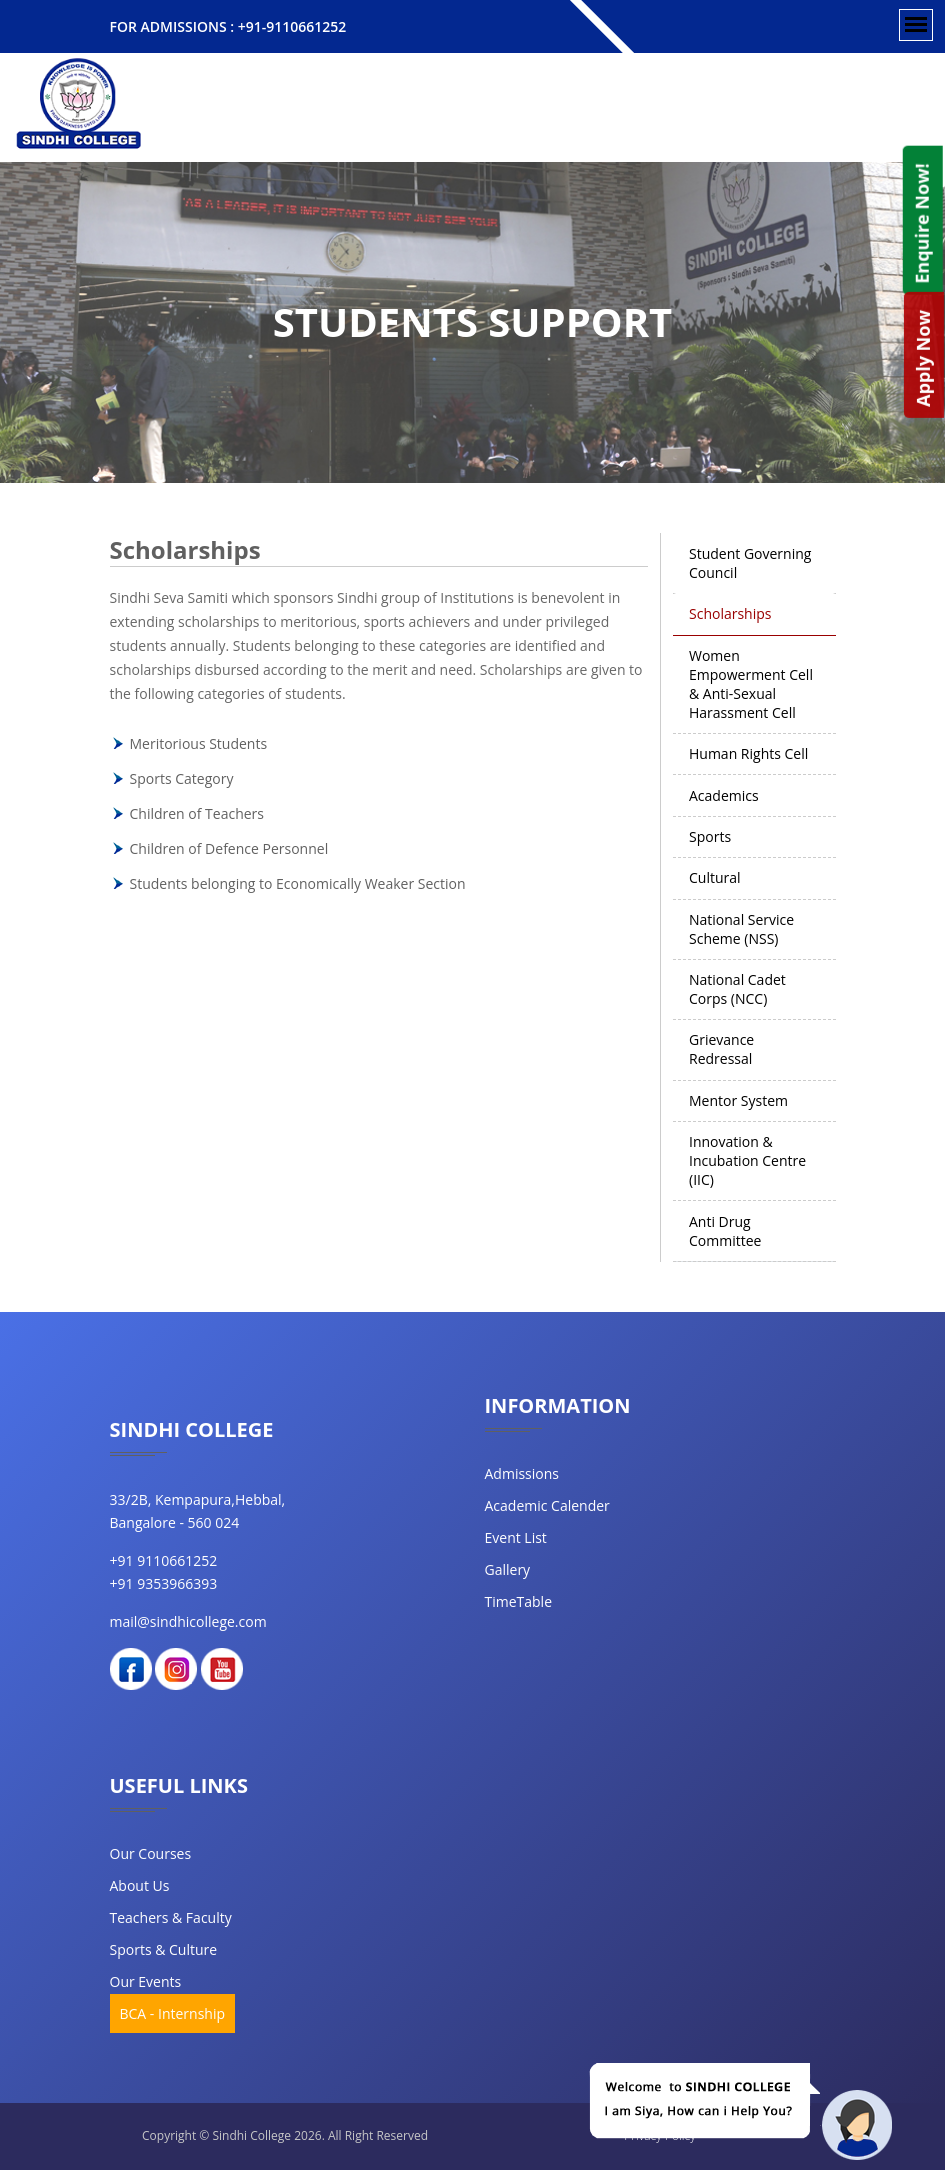 The width and height of the screenshot is (945, 2170). What do you see at coordinates (508, 1569) in the screenshot?
I see `Gallery` at bounding box center [508, 1569].